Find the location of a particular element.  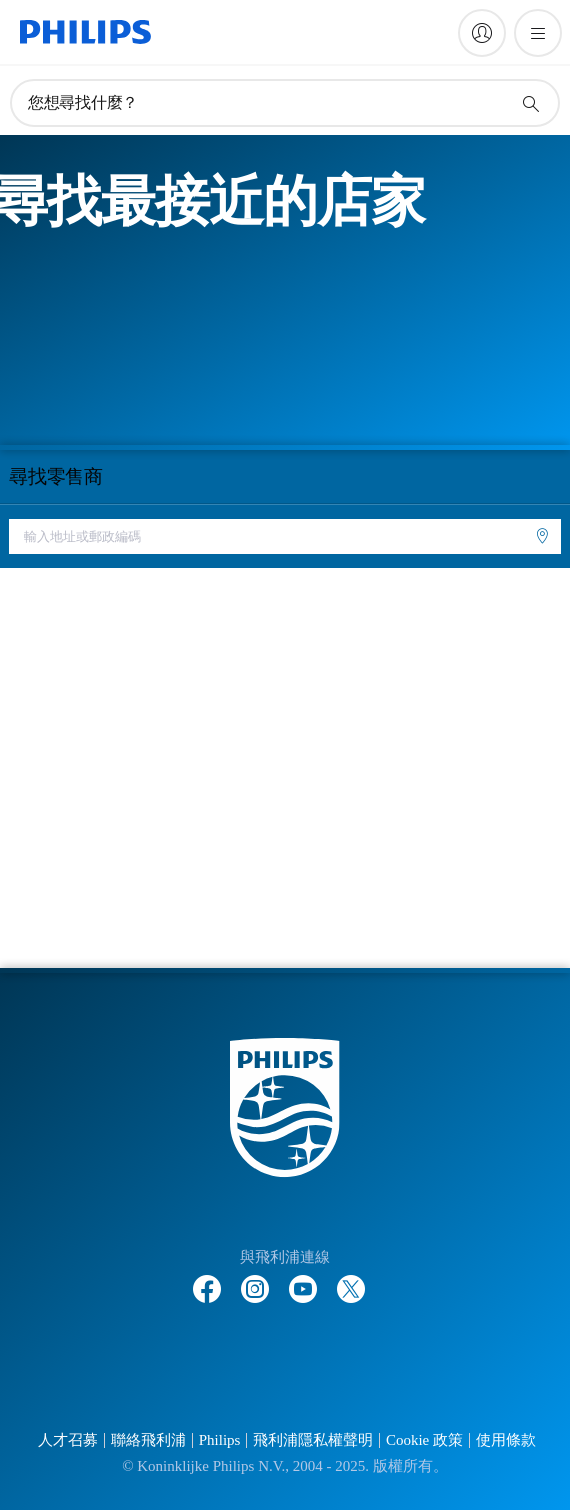

[Follow Philips on Twitter] is located at coordinates (351, 1279).